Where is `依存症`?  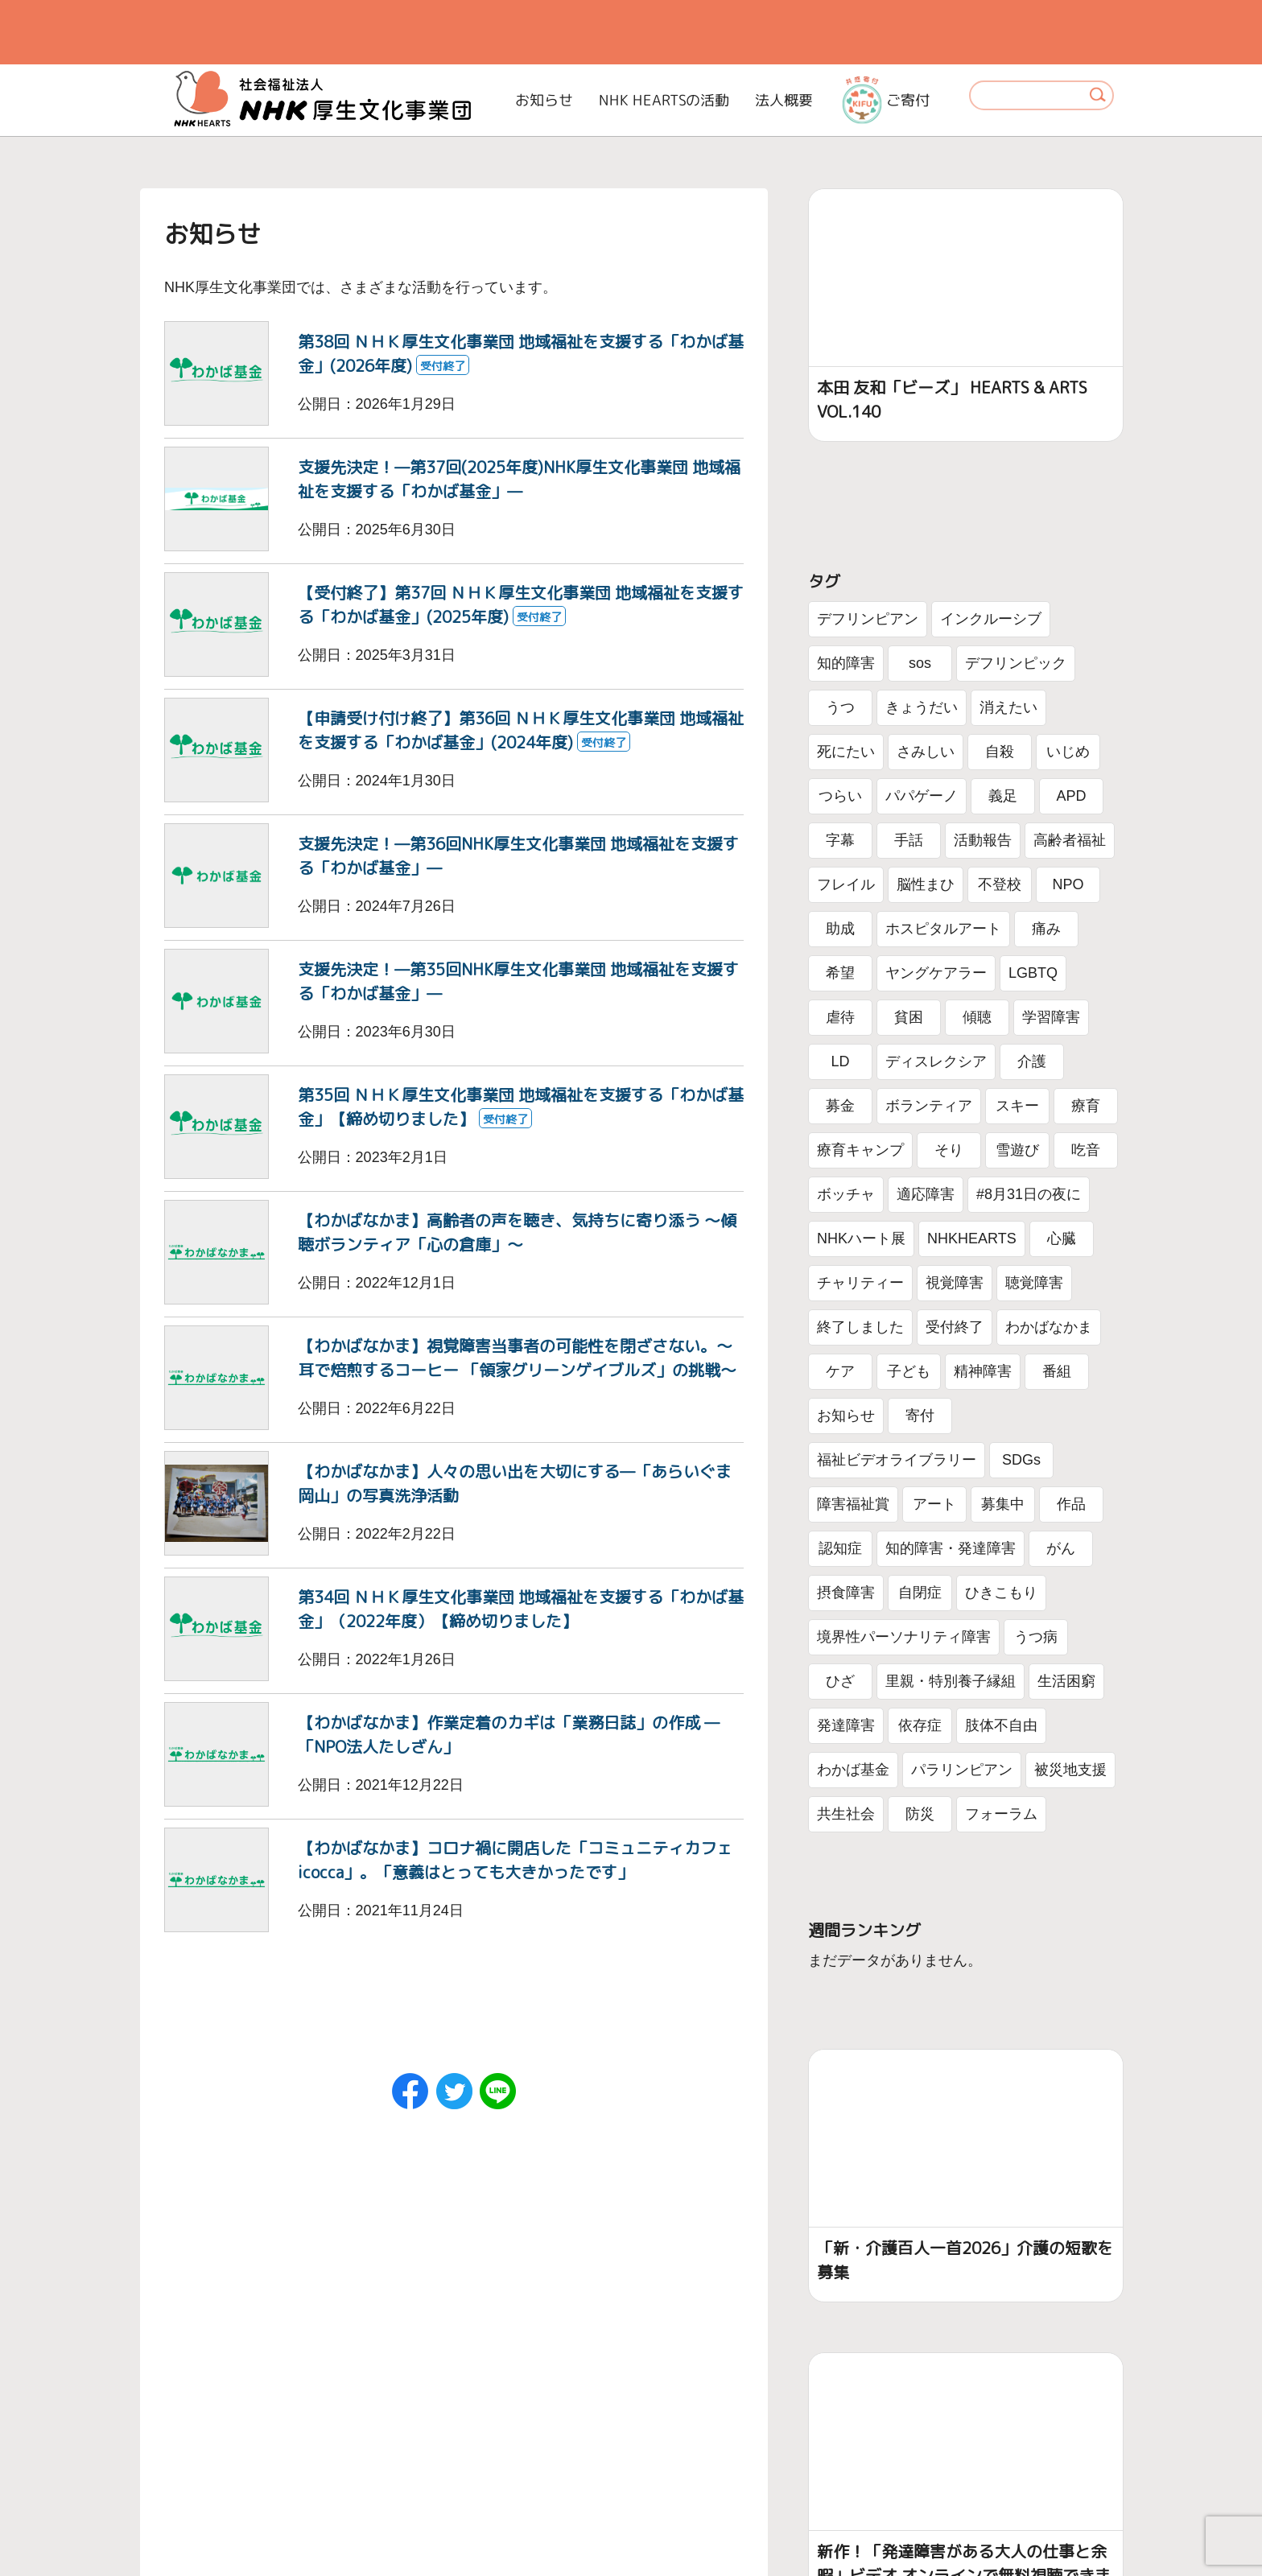
依存症 is located at coordinates (920, 1725).